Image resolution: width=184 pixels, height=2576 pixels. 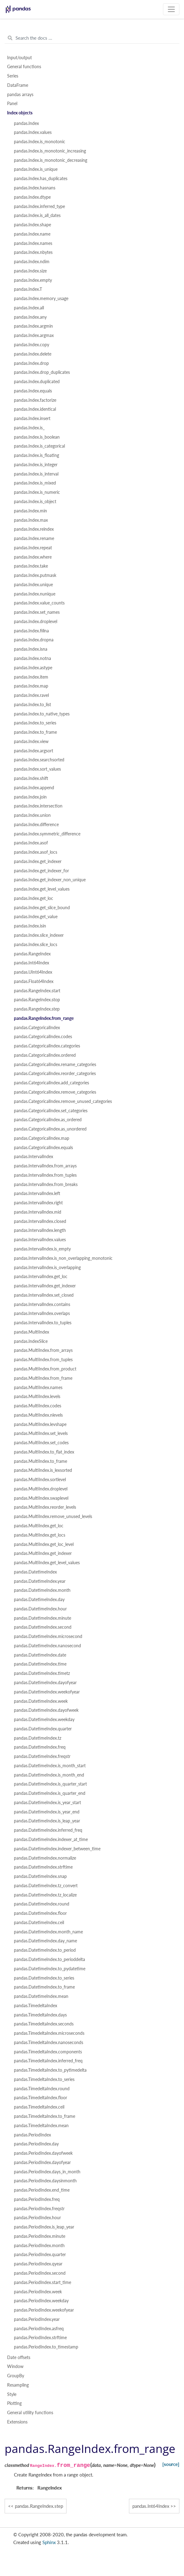 What do you see at coordinates (40, 1424) in the screenshot?
I see `pandas.MultiIndex.levshape` at bounding box center [40, 1424].